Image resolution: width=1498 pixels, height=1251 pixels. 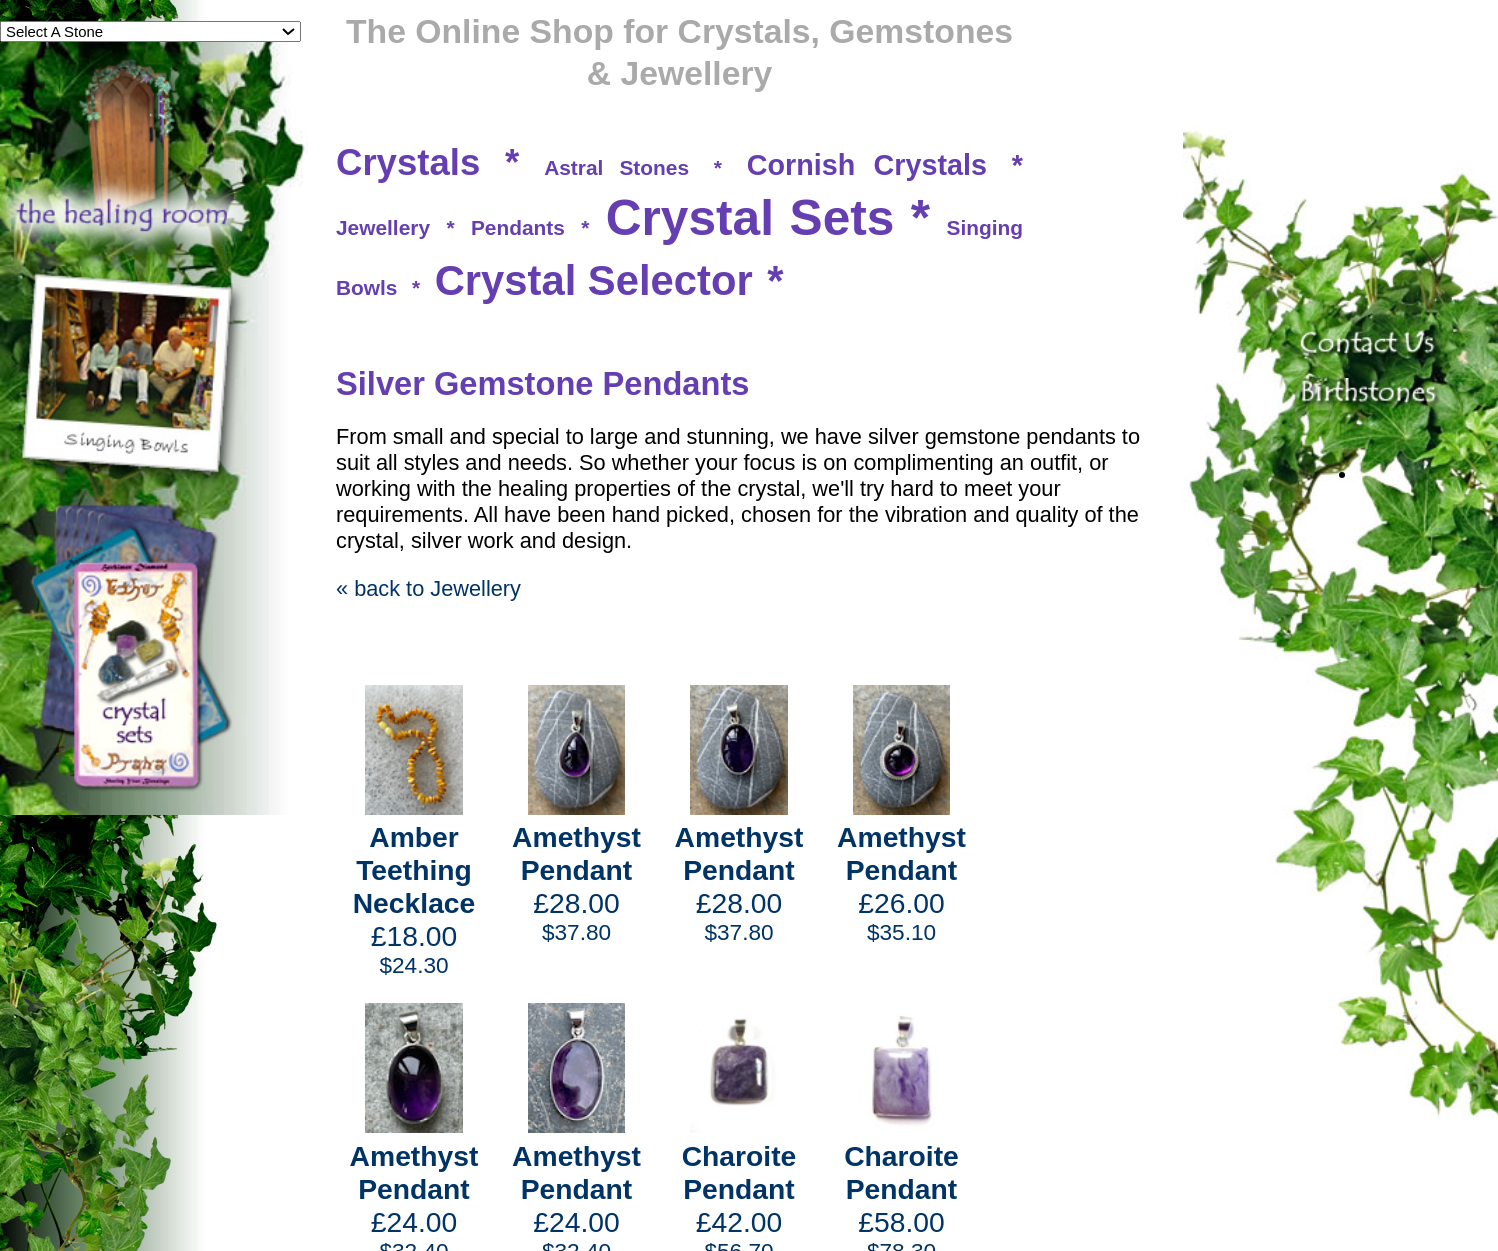 What do you see at coordinates (414, 900) in the screenshot?
I see `£18.00` at bounding box center [414, 900].